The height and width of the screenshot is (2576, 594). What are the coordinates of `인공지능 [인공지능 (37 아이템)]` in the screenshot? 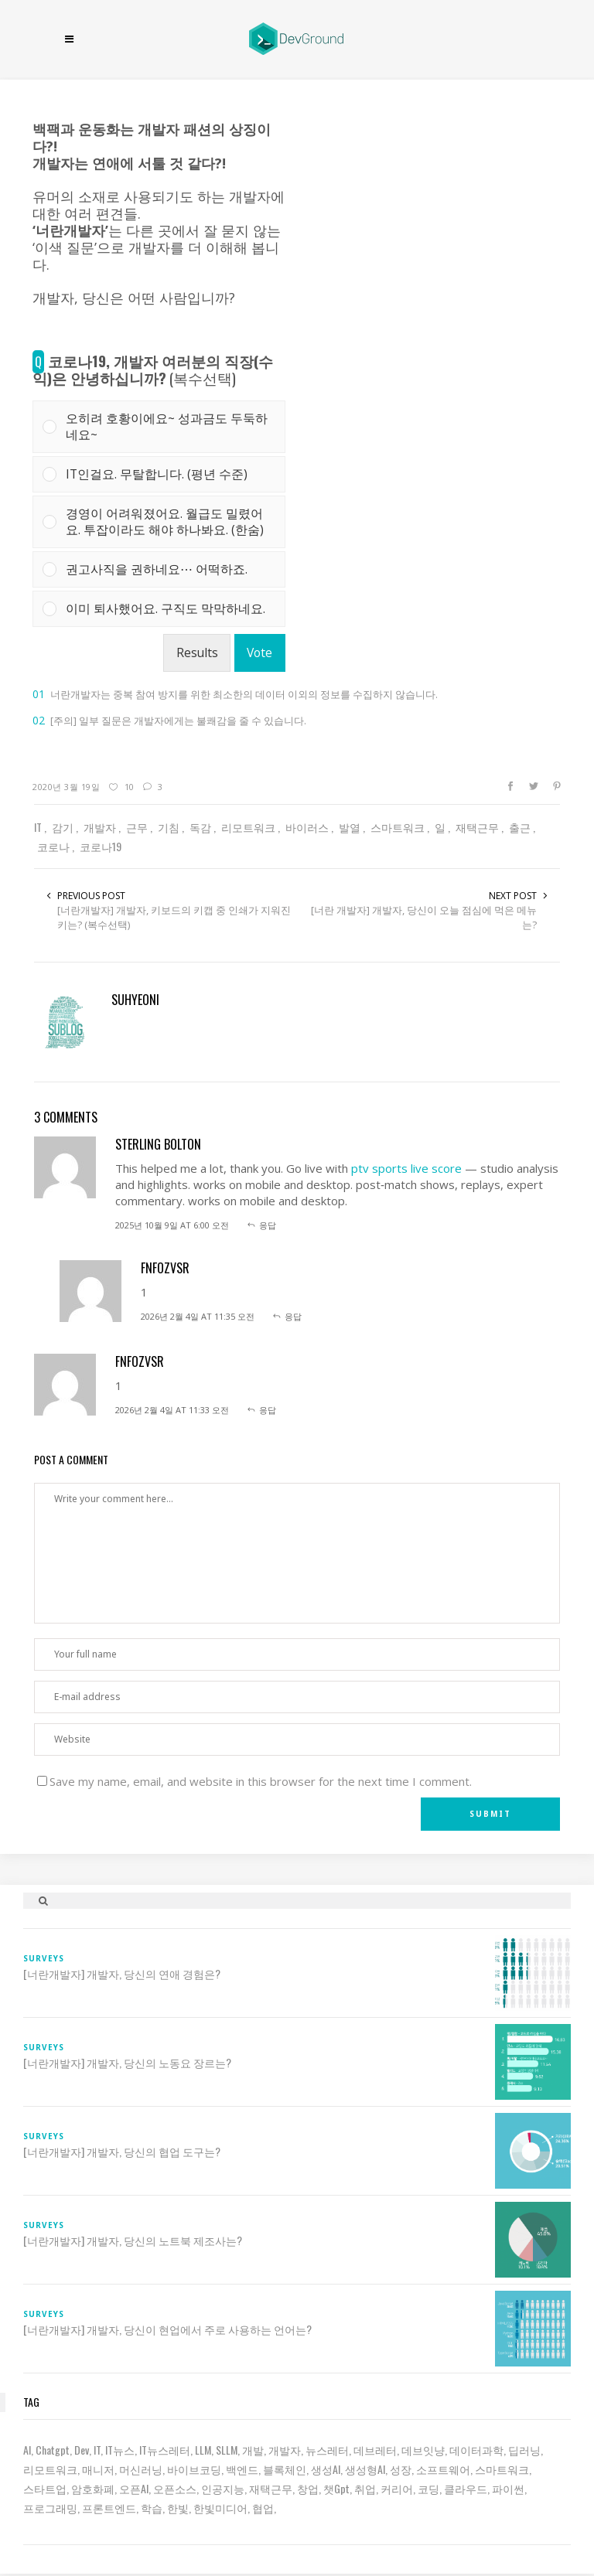 It's located at (222, 2488).